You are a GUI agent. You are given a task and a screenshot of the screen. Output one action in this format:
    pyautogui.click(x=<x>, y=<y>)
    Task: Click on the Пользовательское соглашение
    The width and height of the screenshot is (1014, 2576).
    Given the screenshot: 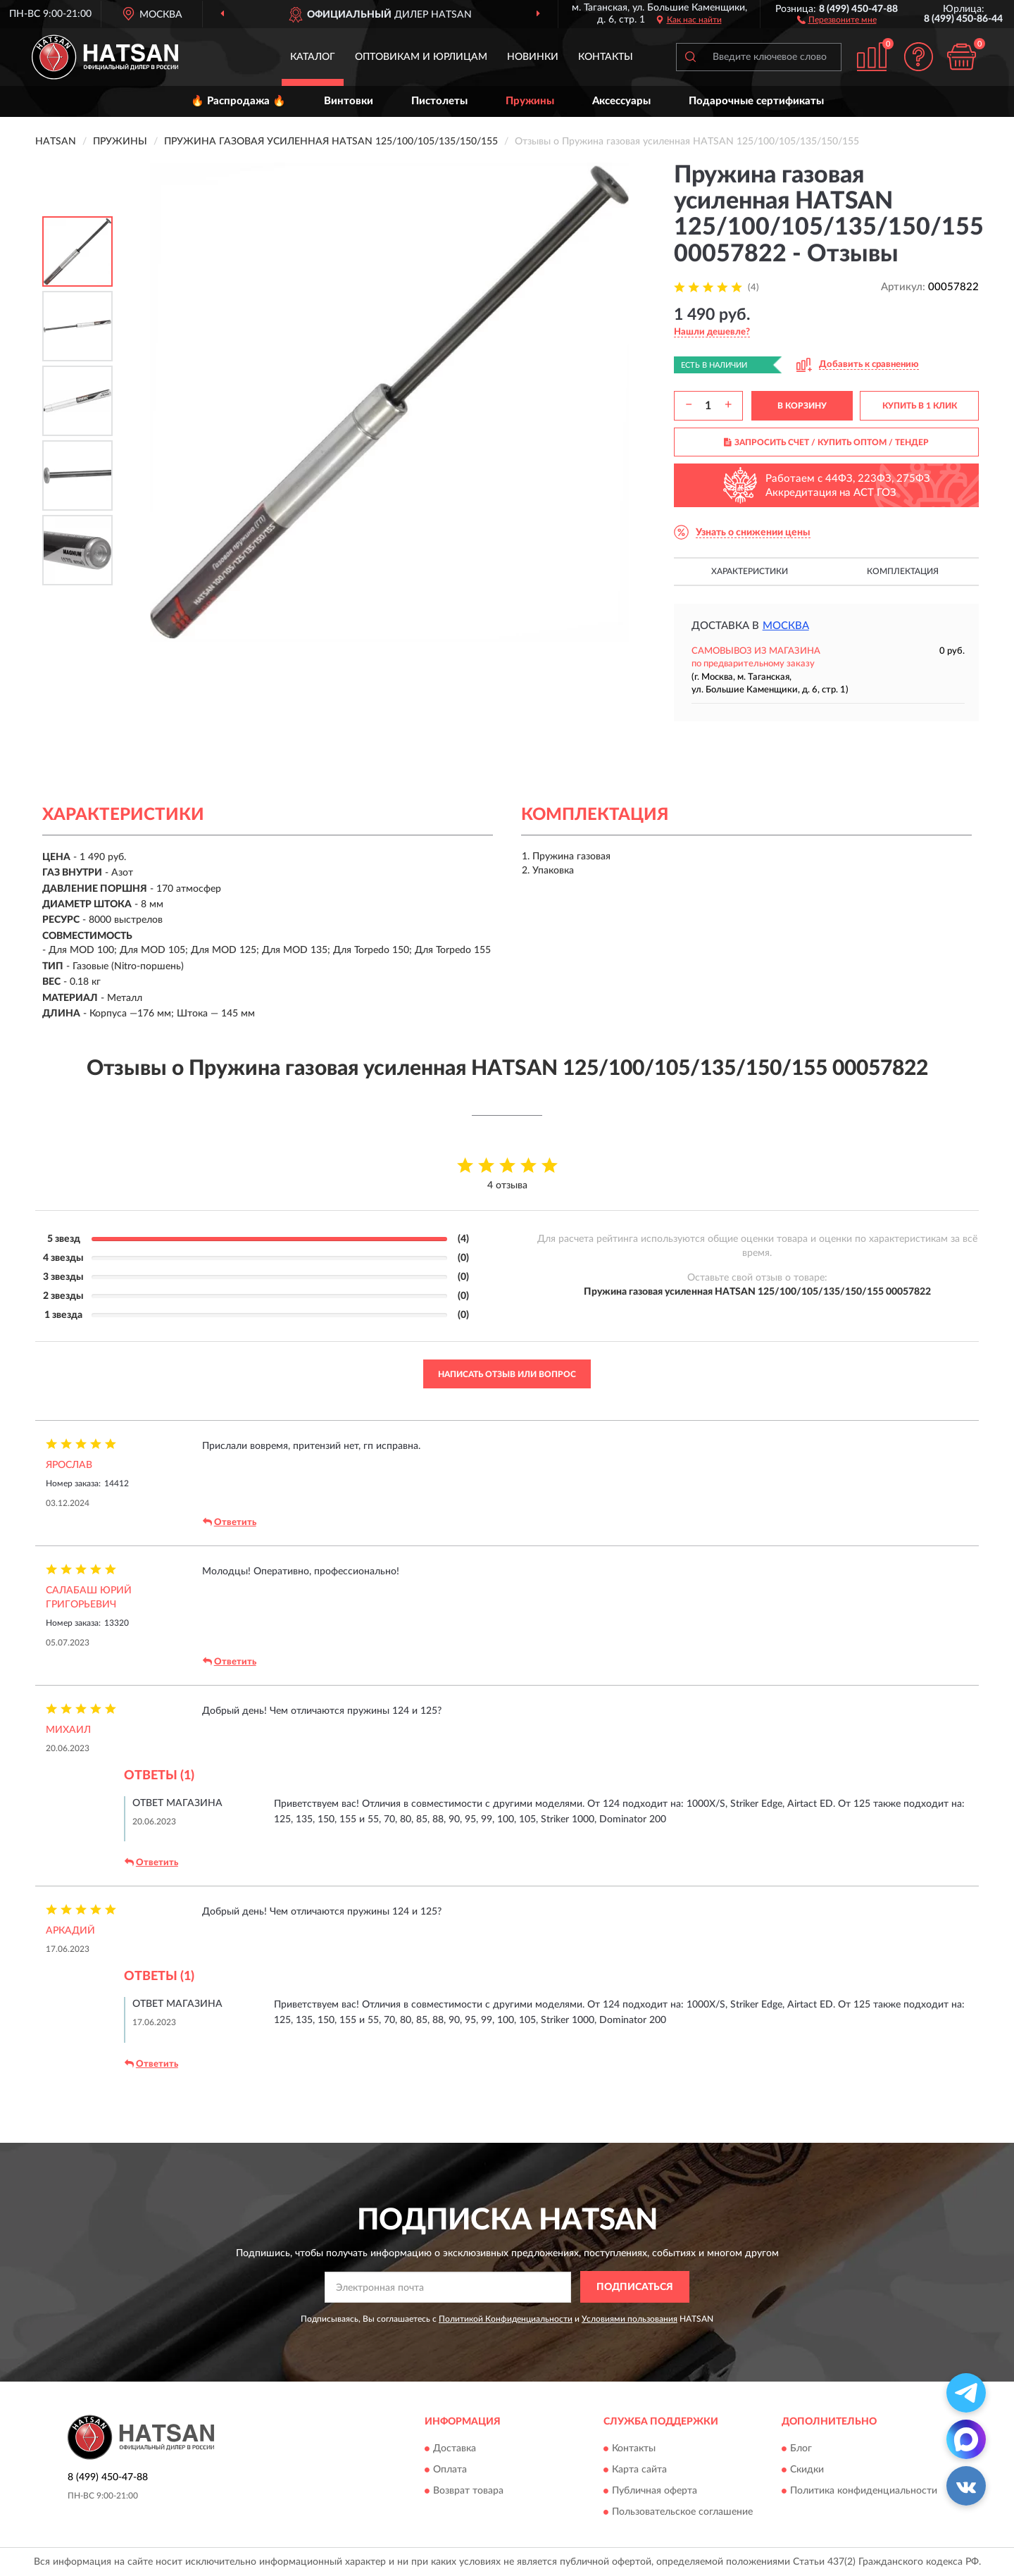 What is the action you would take?
    pyautogui.click(x=682, y=2513)
    